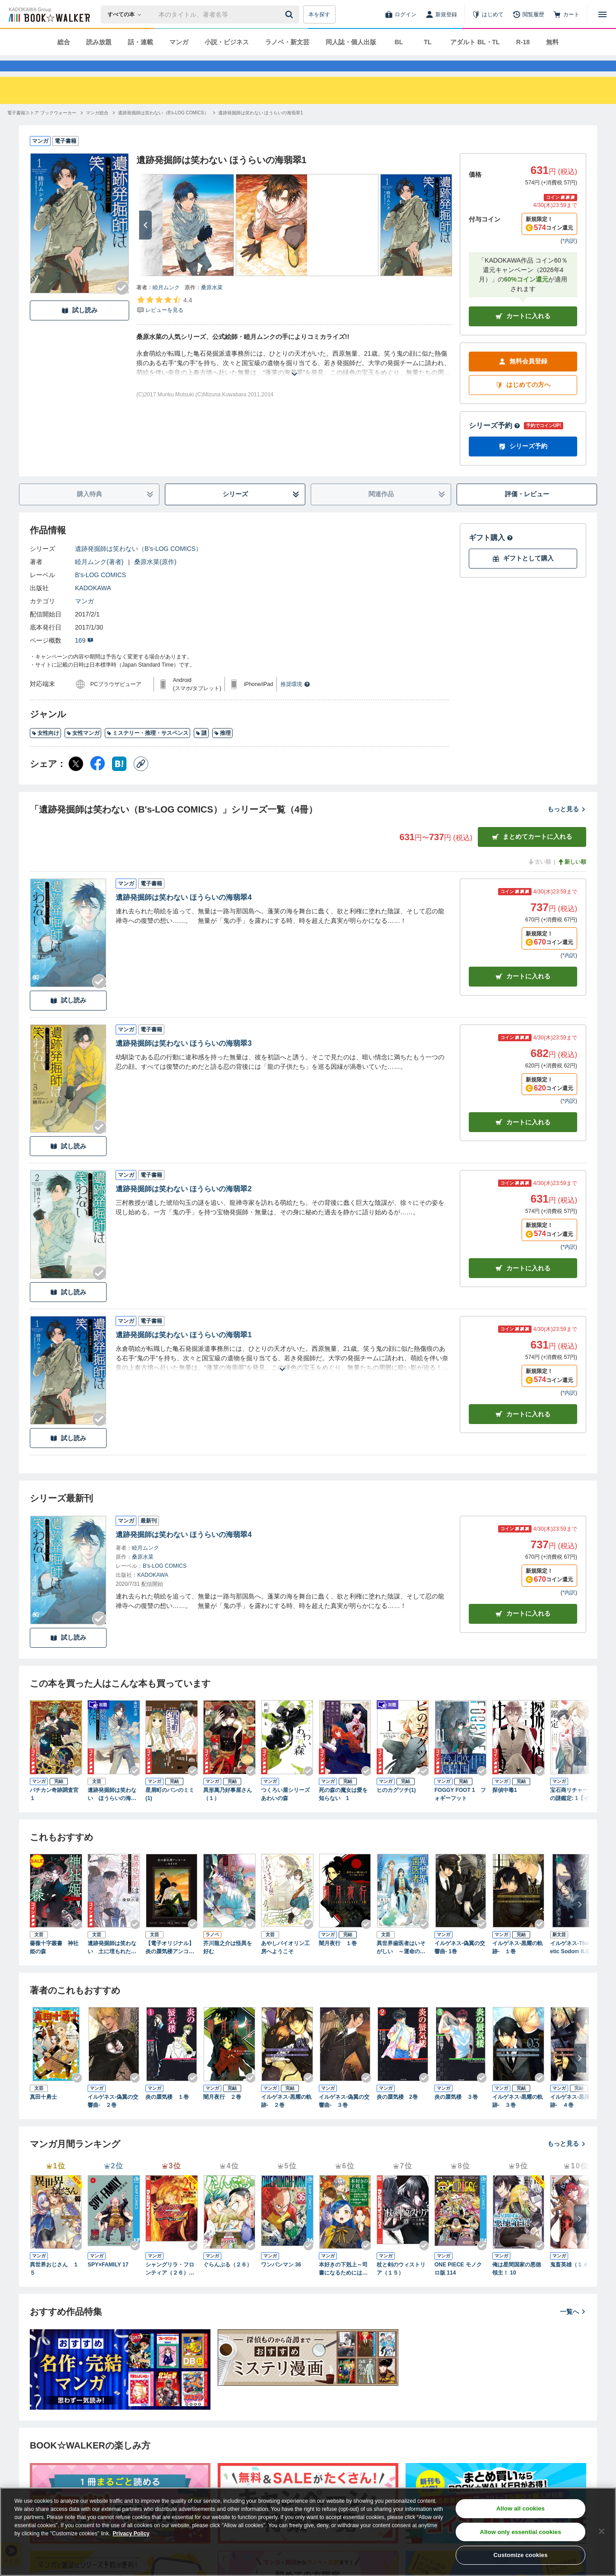 The height and width of the screenshot is (2576, 616). What do you see at coordinates (287, 42) in the screenshot?
I see `ラノベ・新文芸` at bounding box center [287, 42].